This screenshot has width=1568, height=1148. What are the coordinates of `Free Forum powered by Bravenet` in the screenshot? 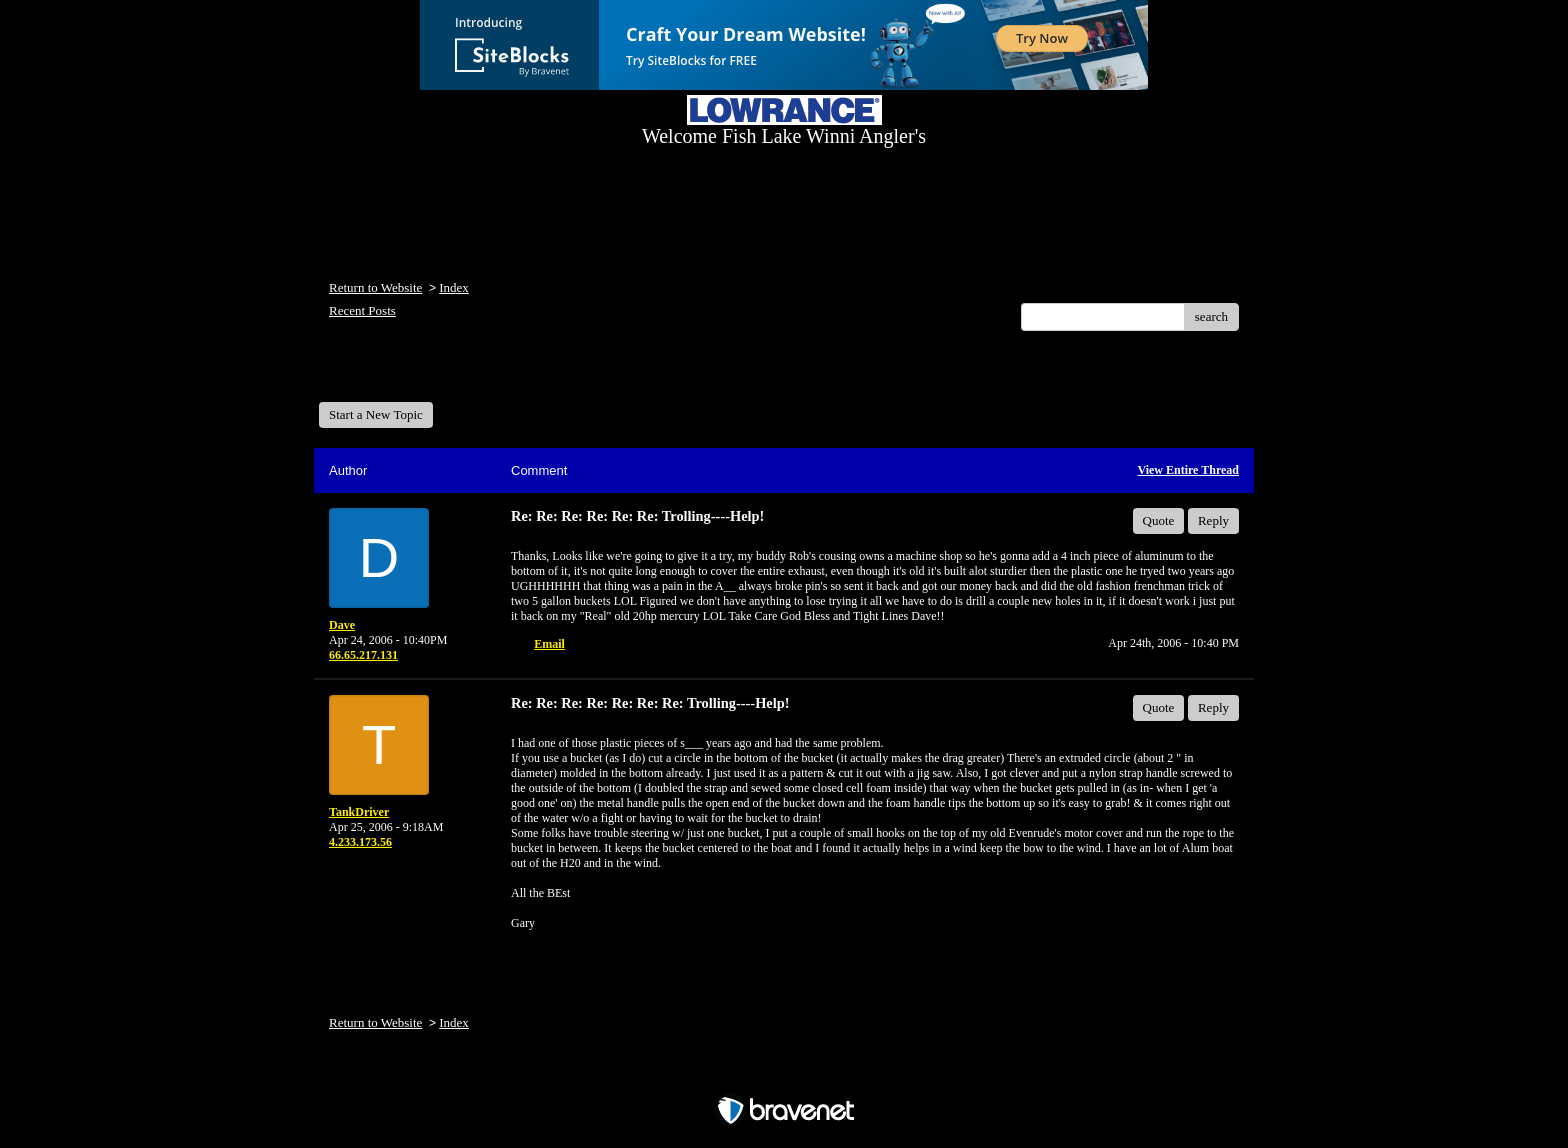 It's located at (784, 1075).